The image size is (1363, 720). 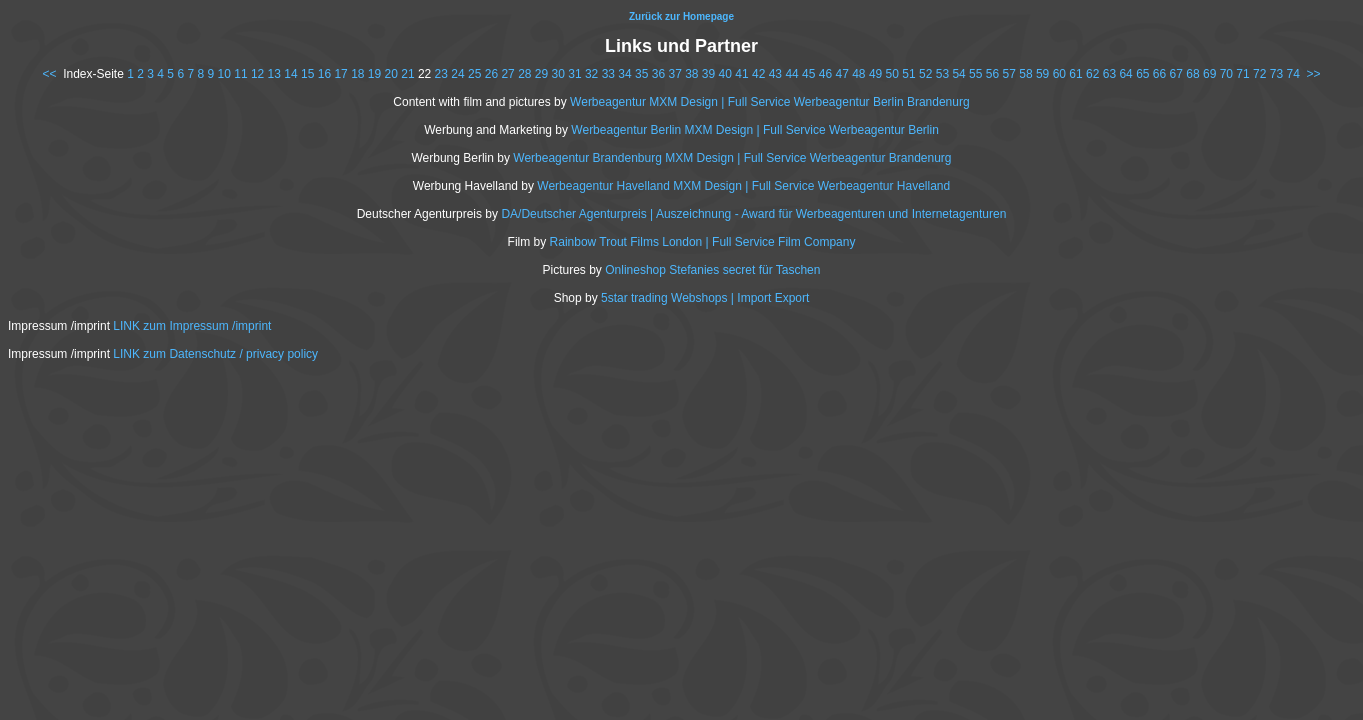 I want to click on 21, so click(x=407, y=74).